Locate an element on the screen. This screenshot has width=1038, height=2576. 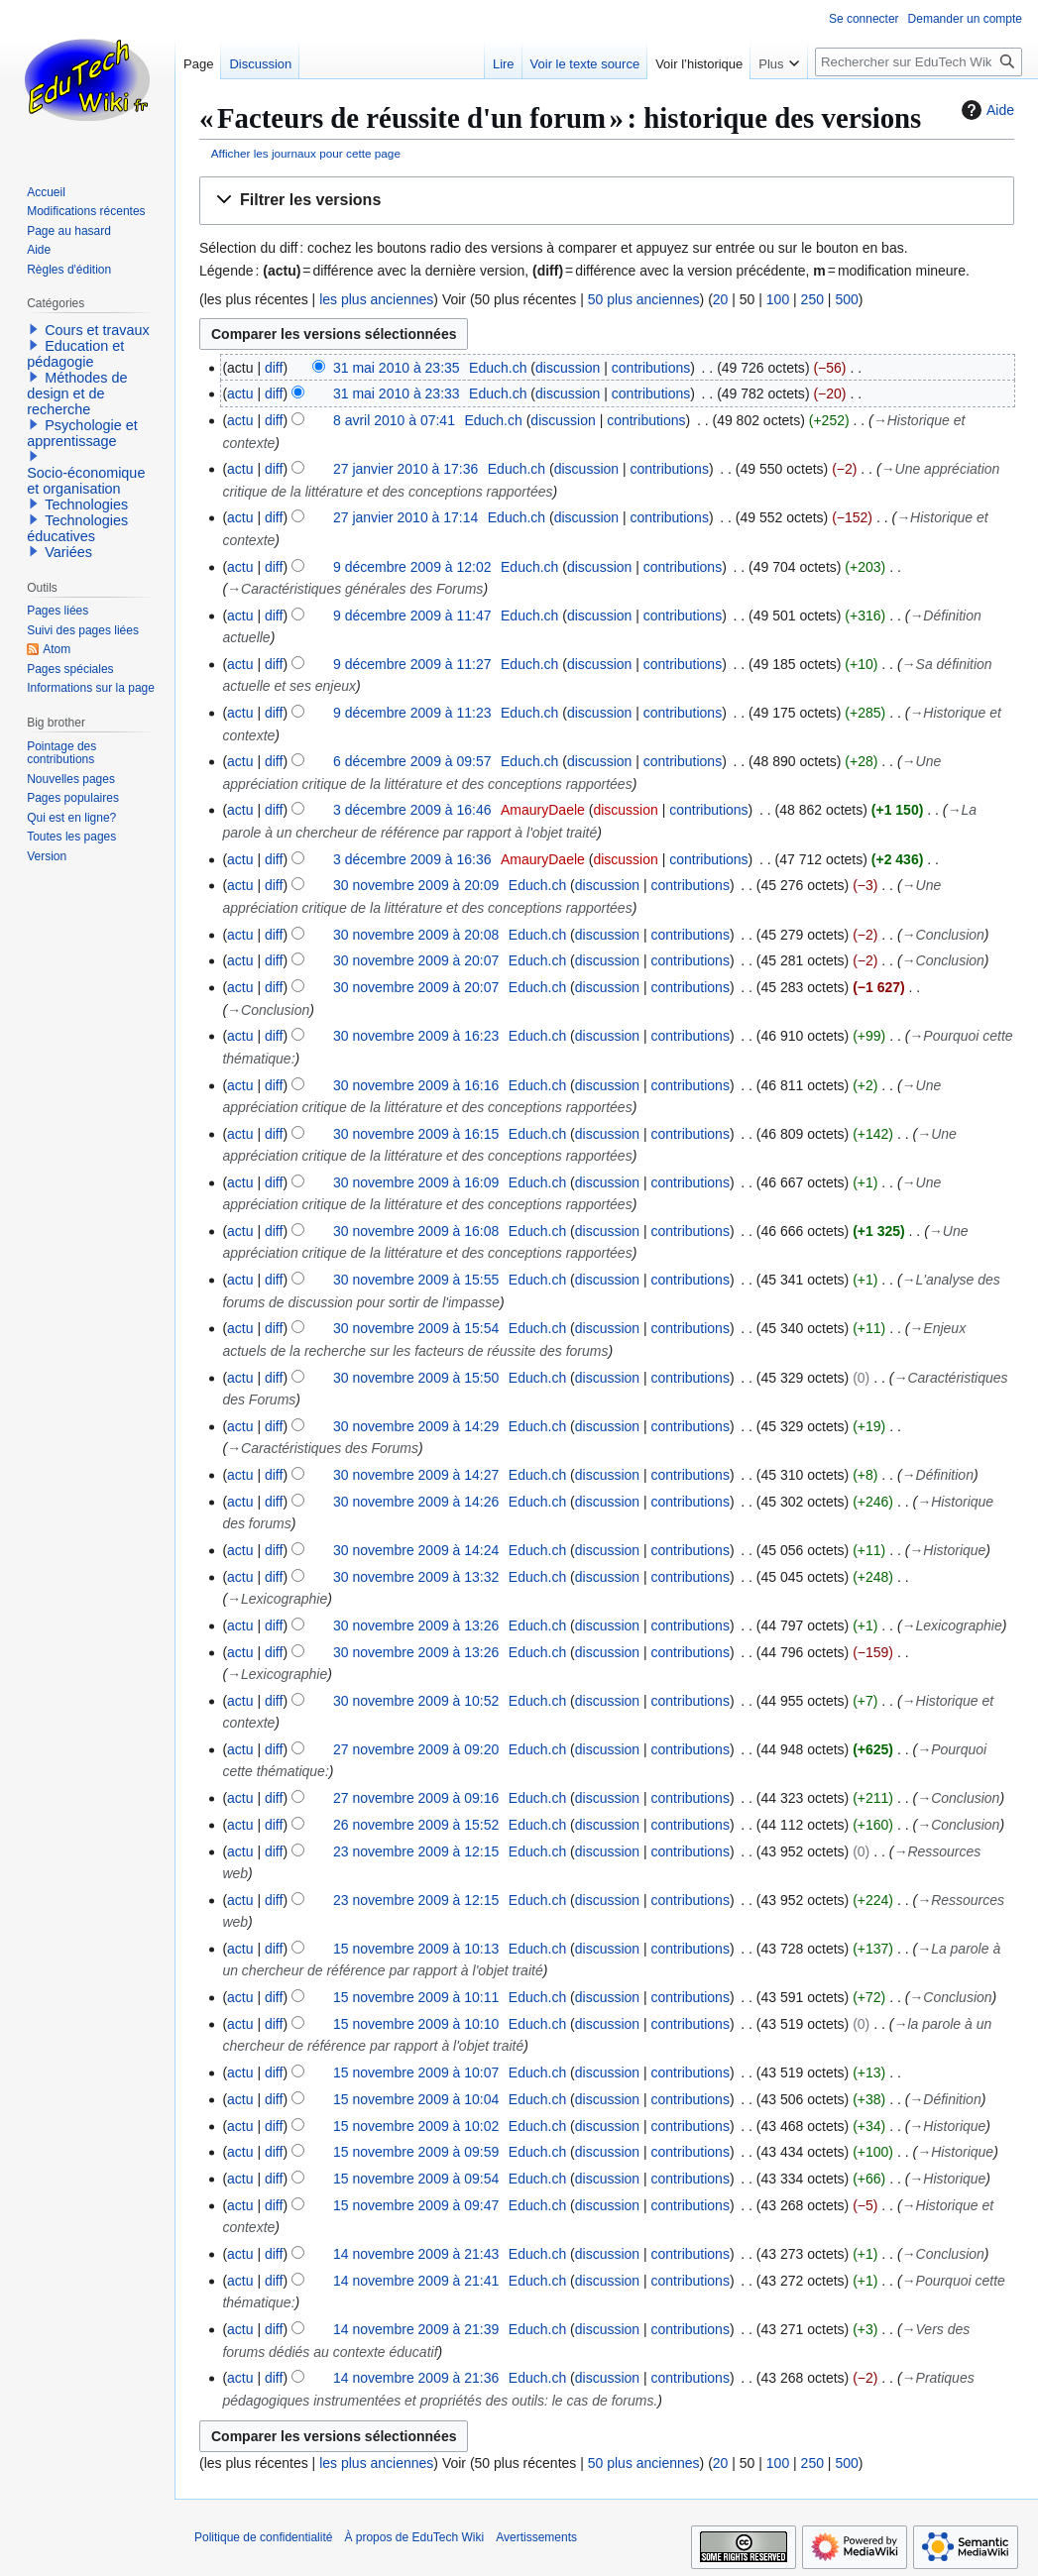
30 novembre 2009 à 14:24 is located at coordinates (416, 1550).